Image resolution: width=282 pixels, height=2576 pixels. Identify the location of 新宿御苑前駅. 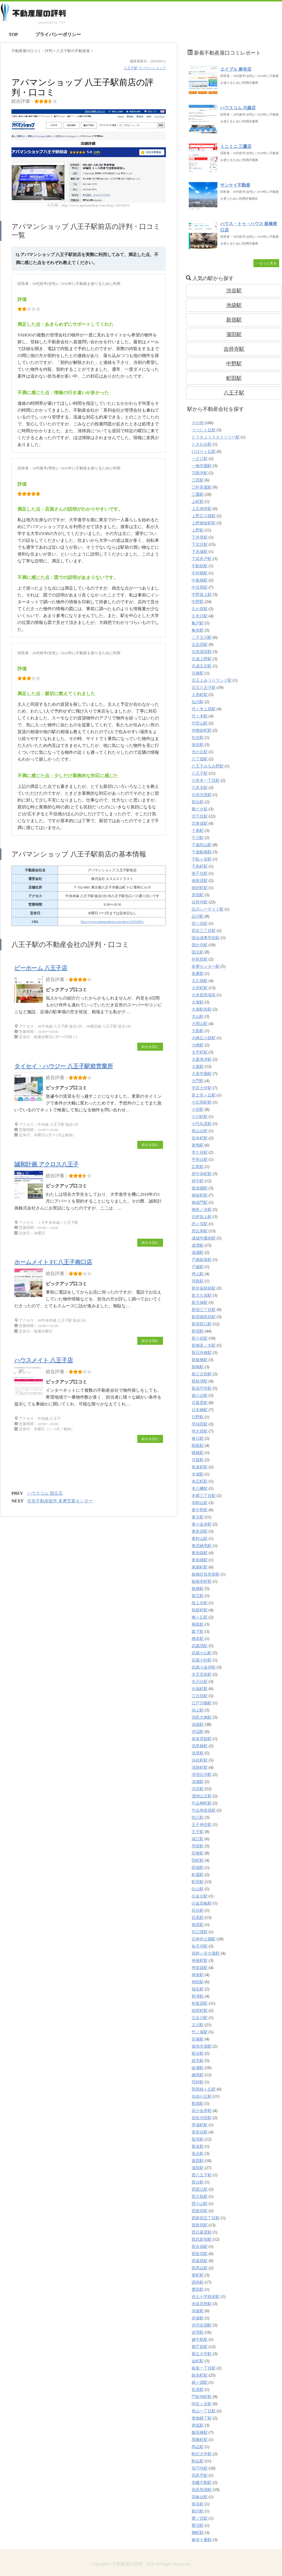
(204, 1317).